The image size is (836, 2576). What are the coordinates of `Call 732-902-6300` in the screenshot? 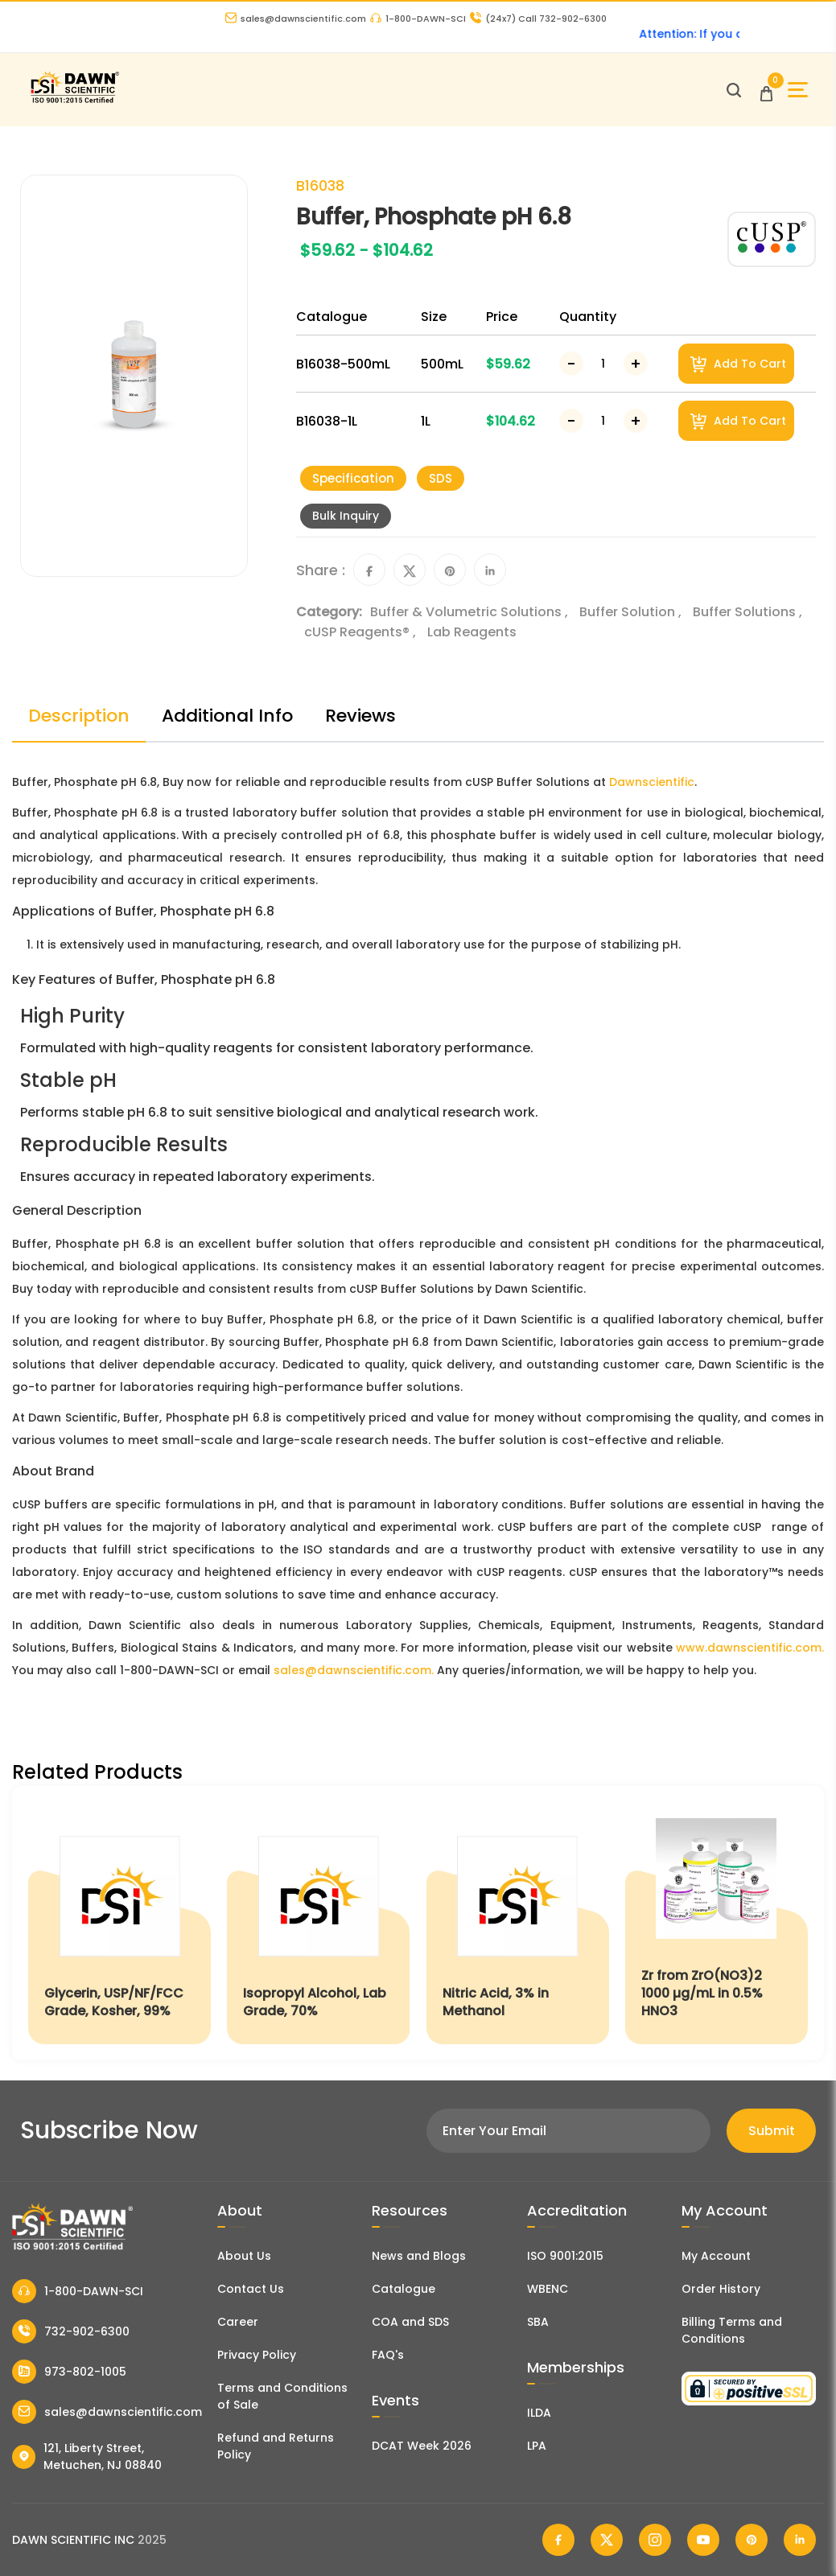 It's located at (538, 18).